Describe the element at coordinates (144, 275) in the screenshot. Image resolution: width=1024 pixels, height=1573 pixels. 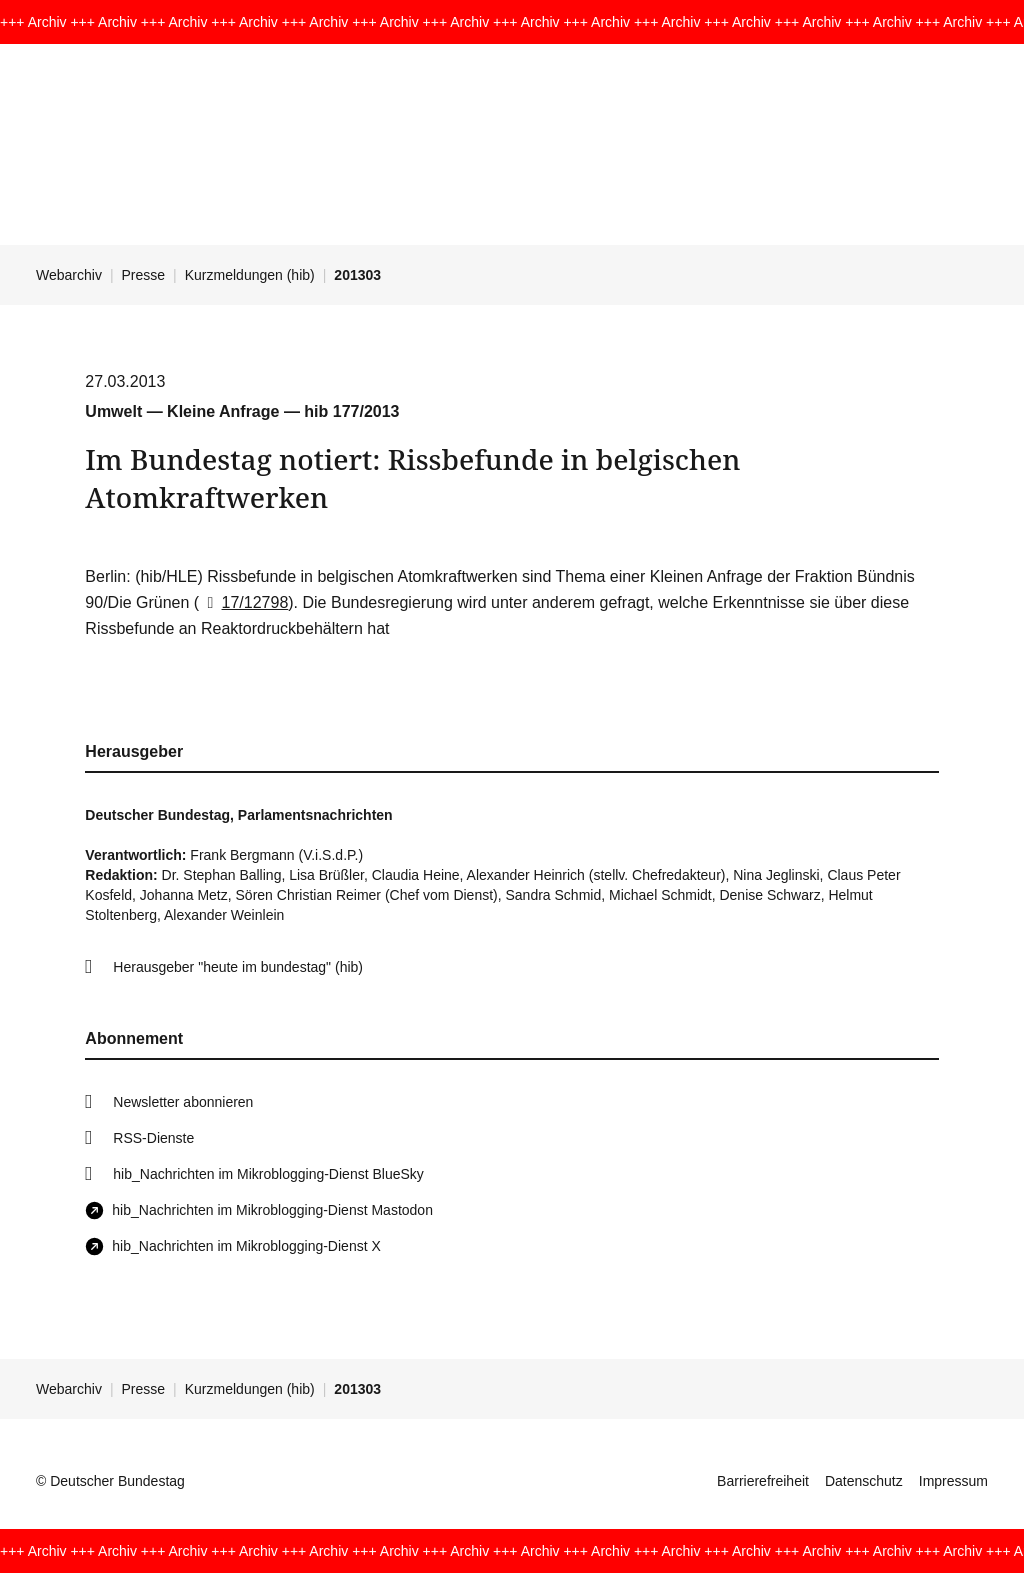
I see `Presse` at that location.